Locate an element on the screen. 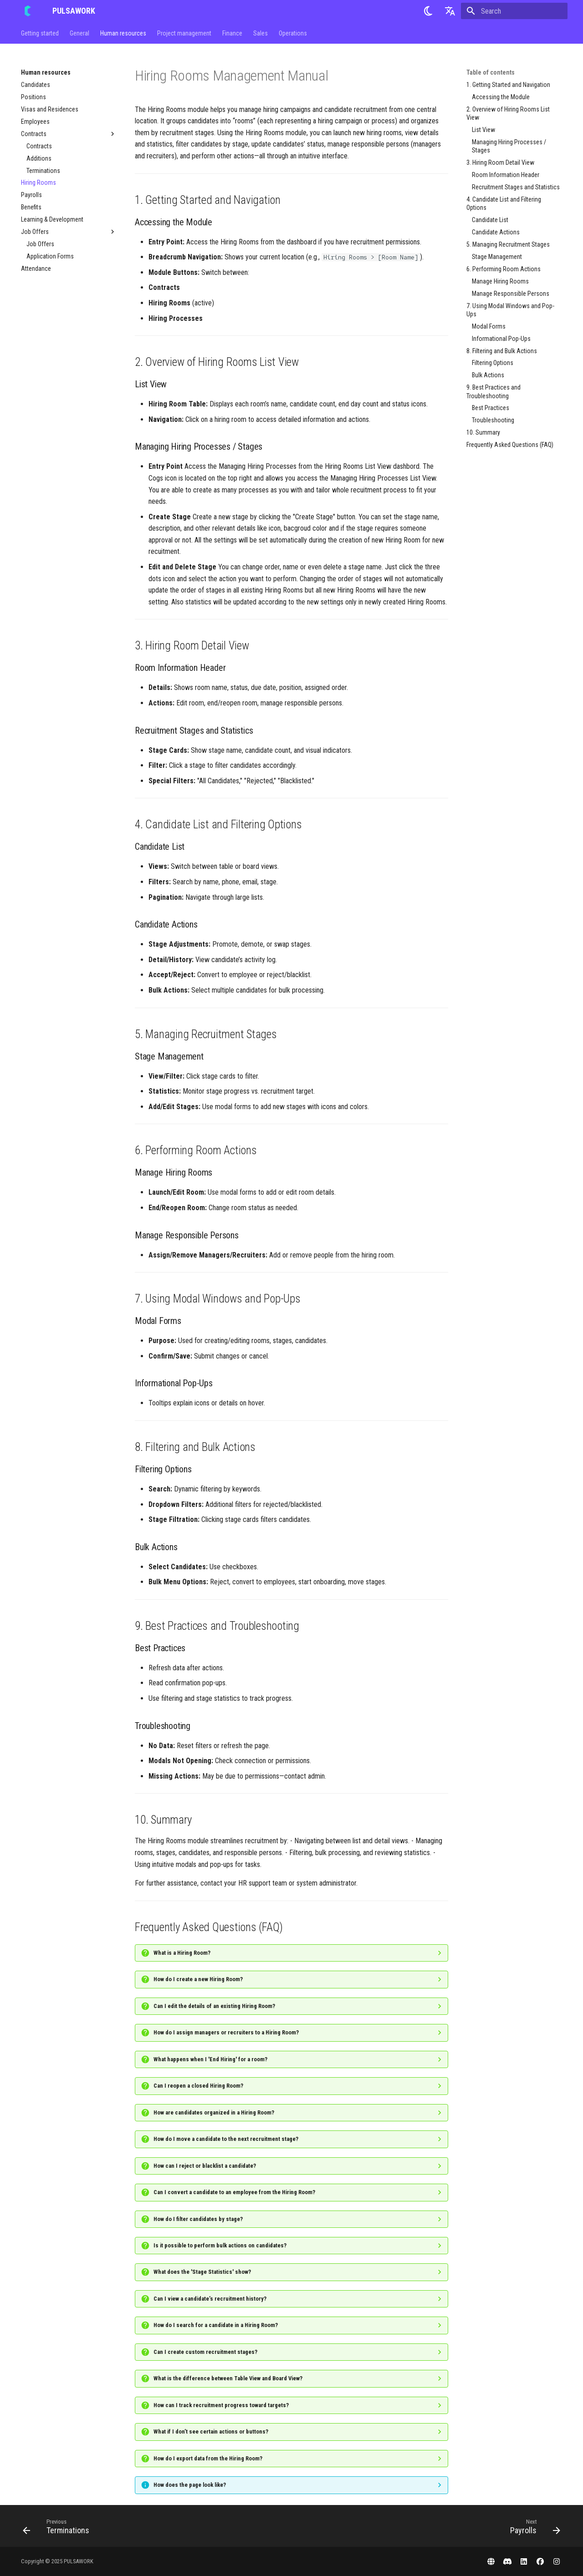 This screenshot has width=583, height=2576. [Next: Payrolls] is located at coordinates (532, 2528).